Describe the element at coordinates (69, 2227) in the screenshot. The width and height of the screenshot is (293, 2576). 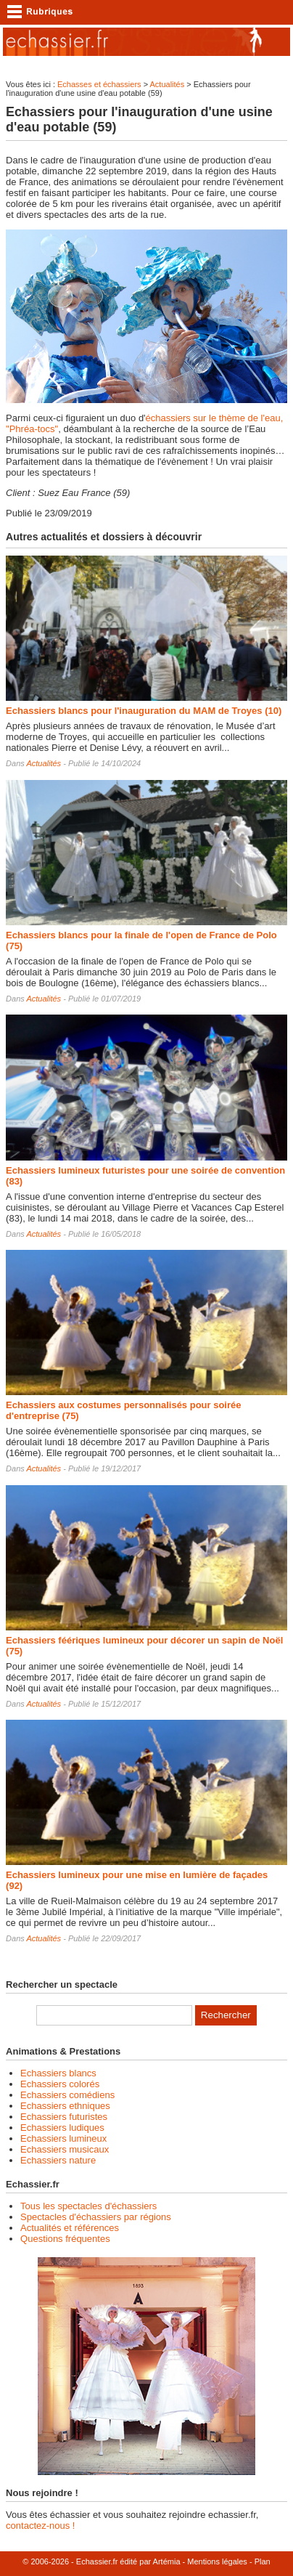
I see `Actualités et références` at that location.